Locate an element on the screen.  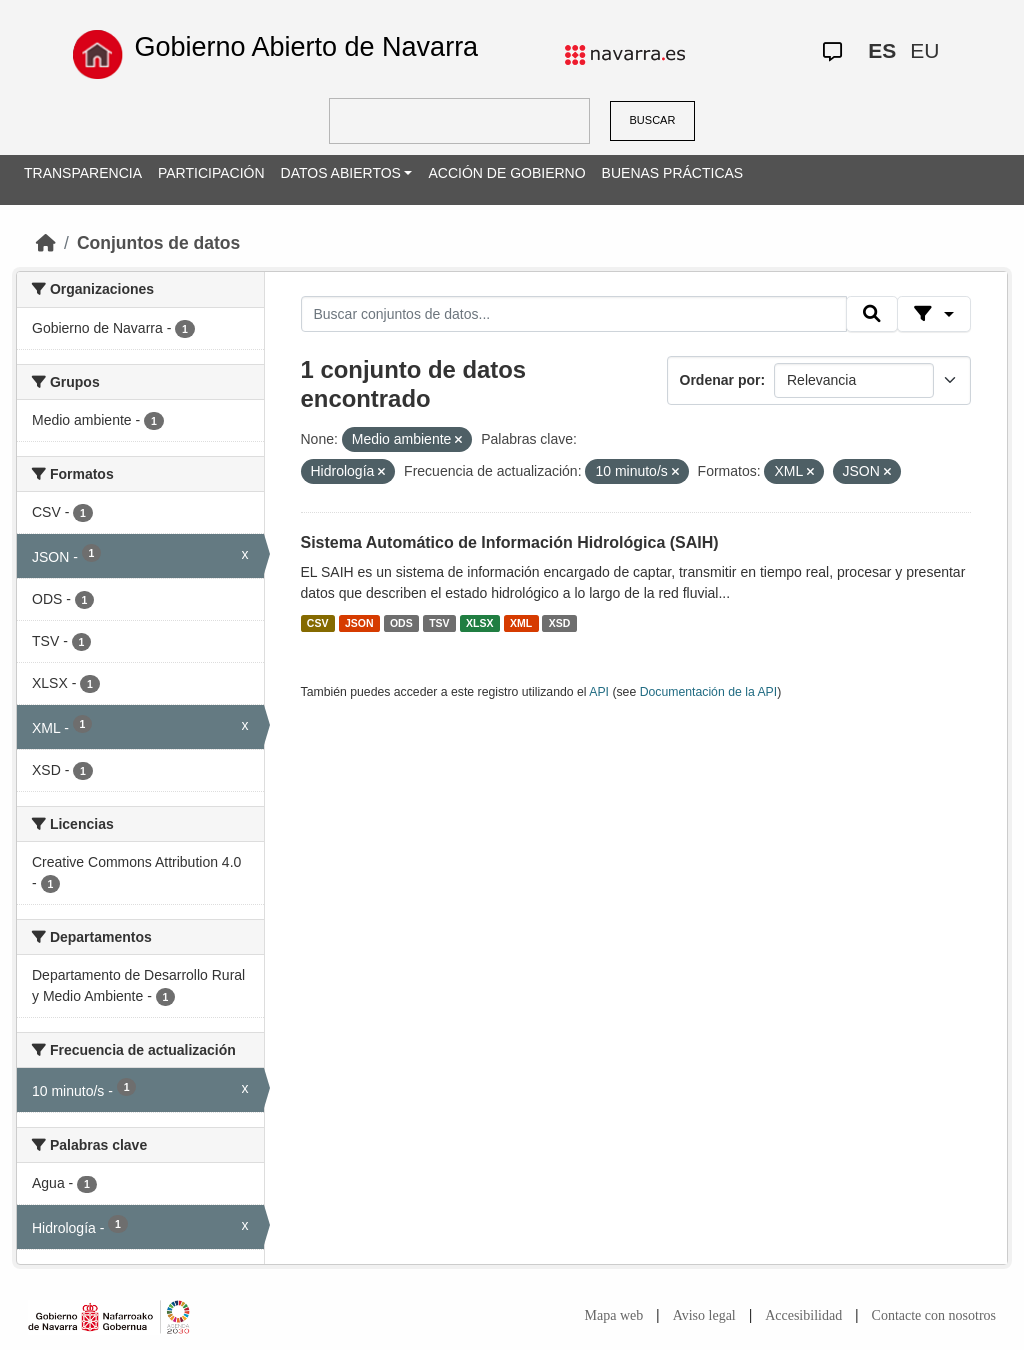
ACCIÓN DE GOBIERNO is located at coordinates (506, 173).